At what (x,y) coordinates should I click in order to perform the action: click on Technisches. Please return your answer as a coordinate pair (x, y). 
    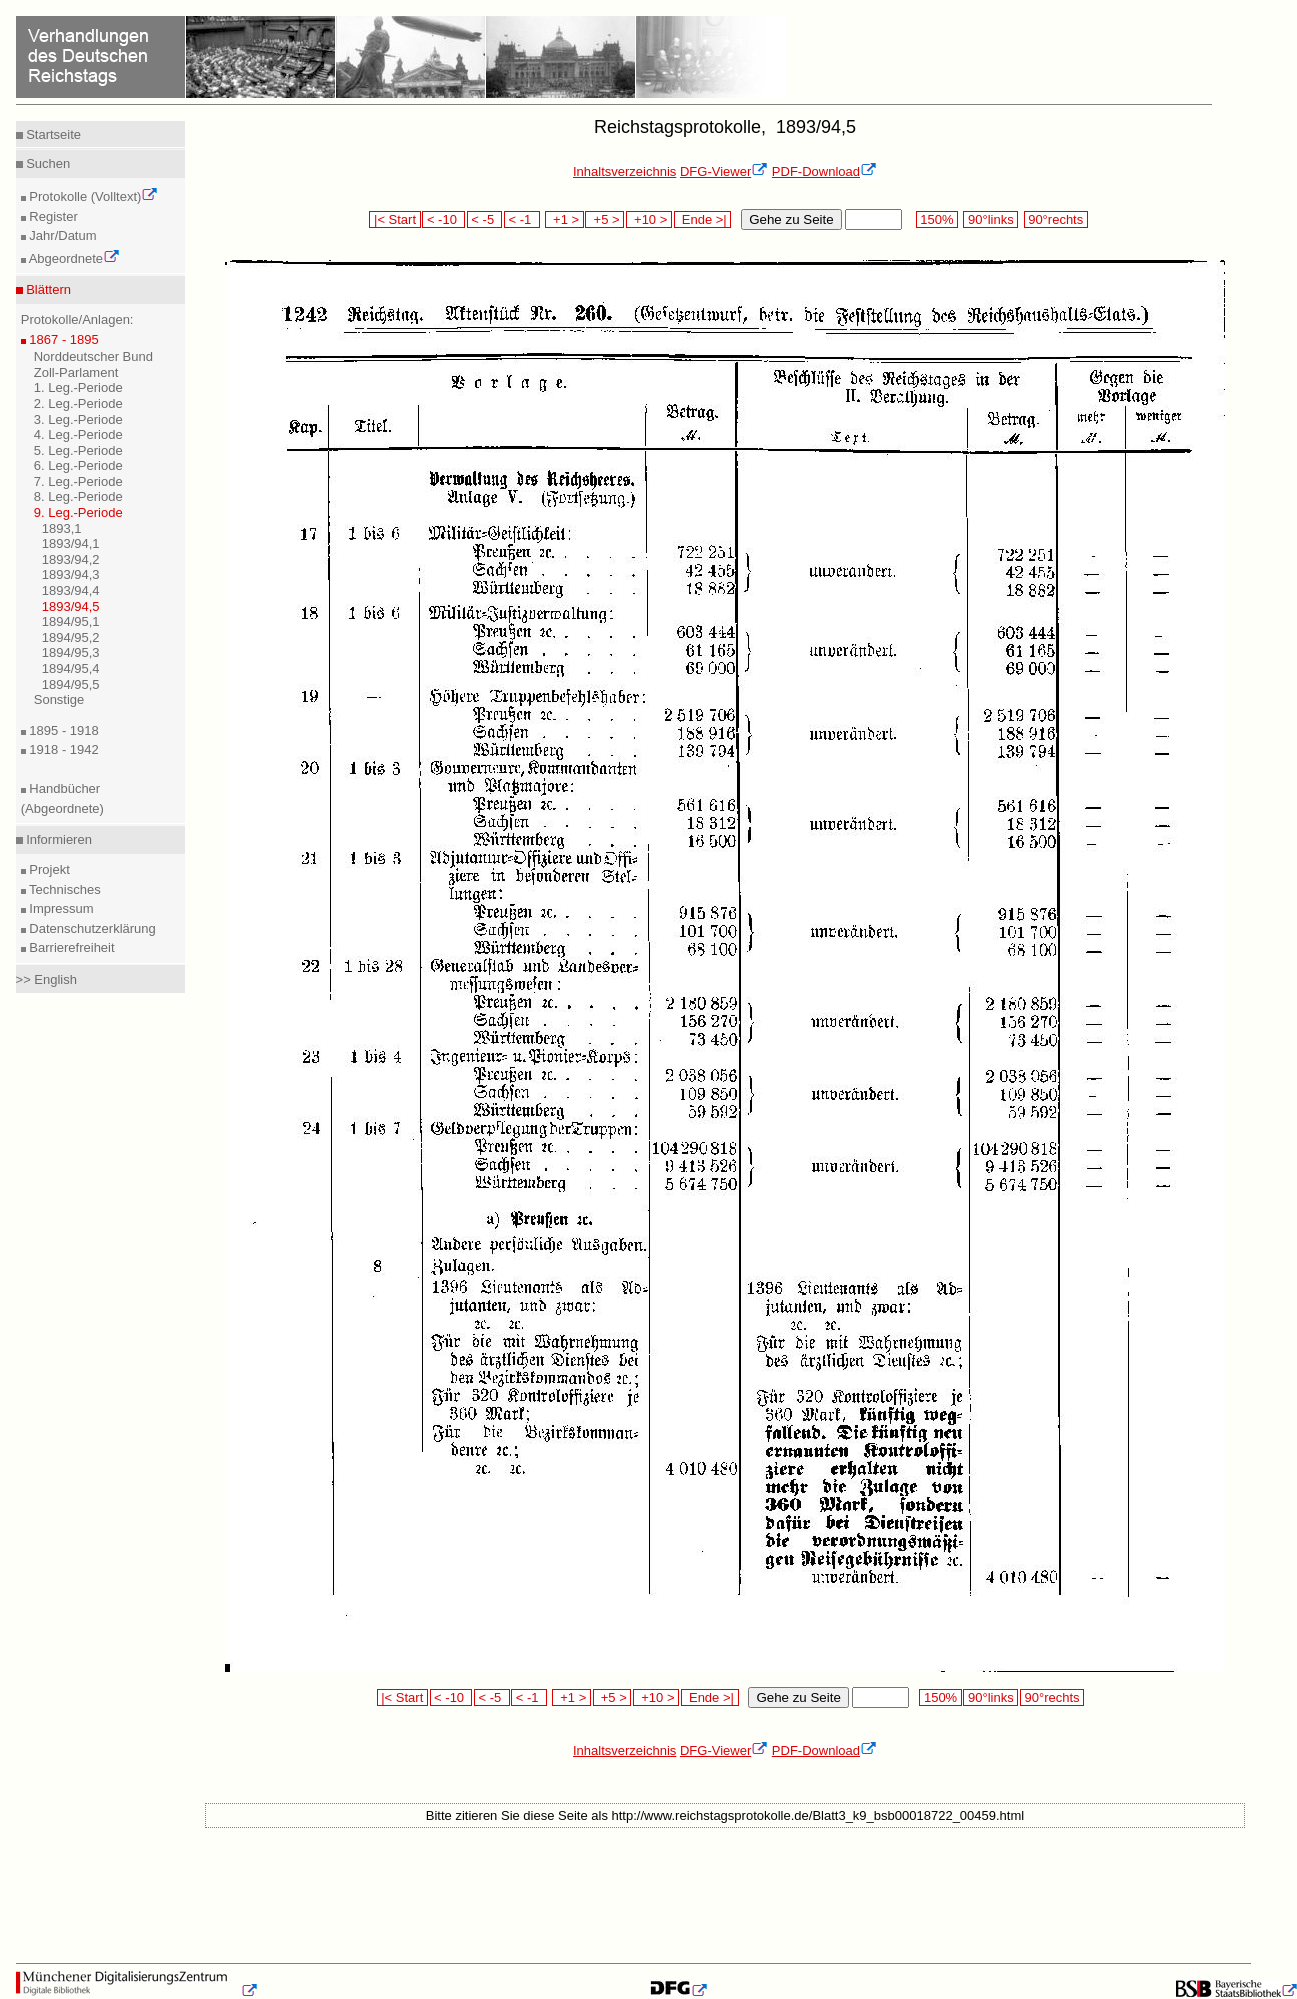
    Looking at the image, I should click on (63, 889).